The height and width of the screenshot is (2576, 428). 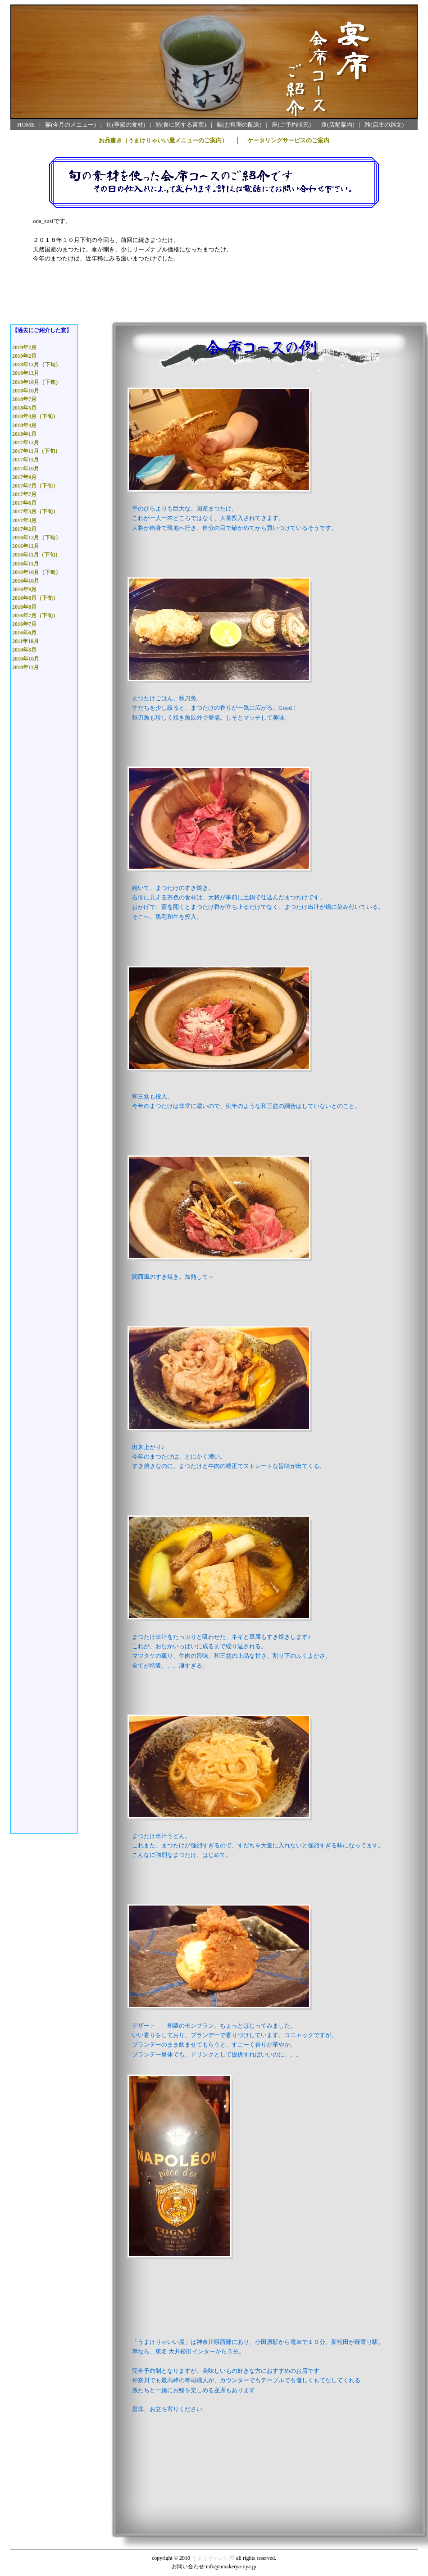 I want to click on 2017年2月, so click(x=24, y=529).